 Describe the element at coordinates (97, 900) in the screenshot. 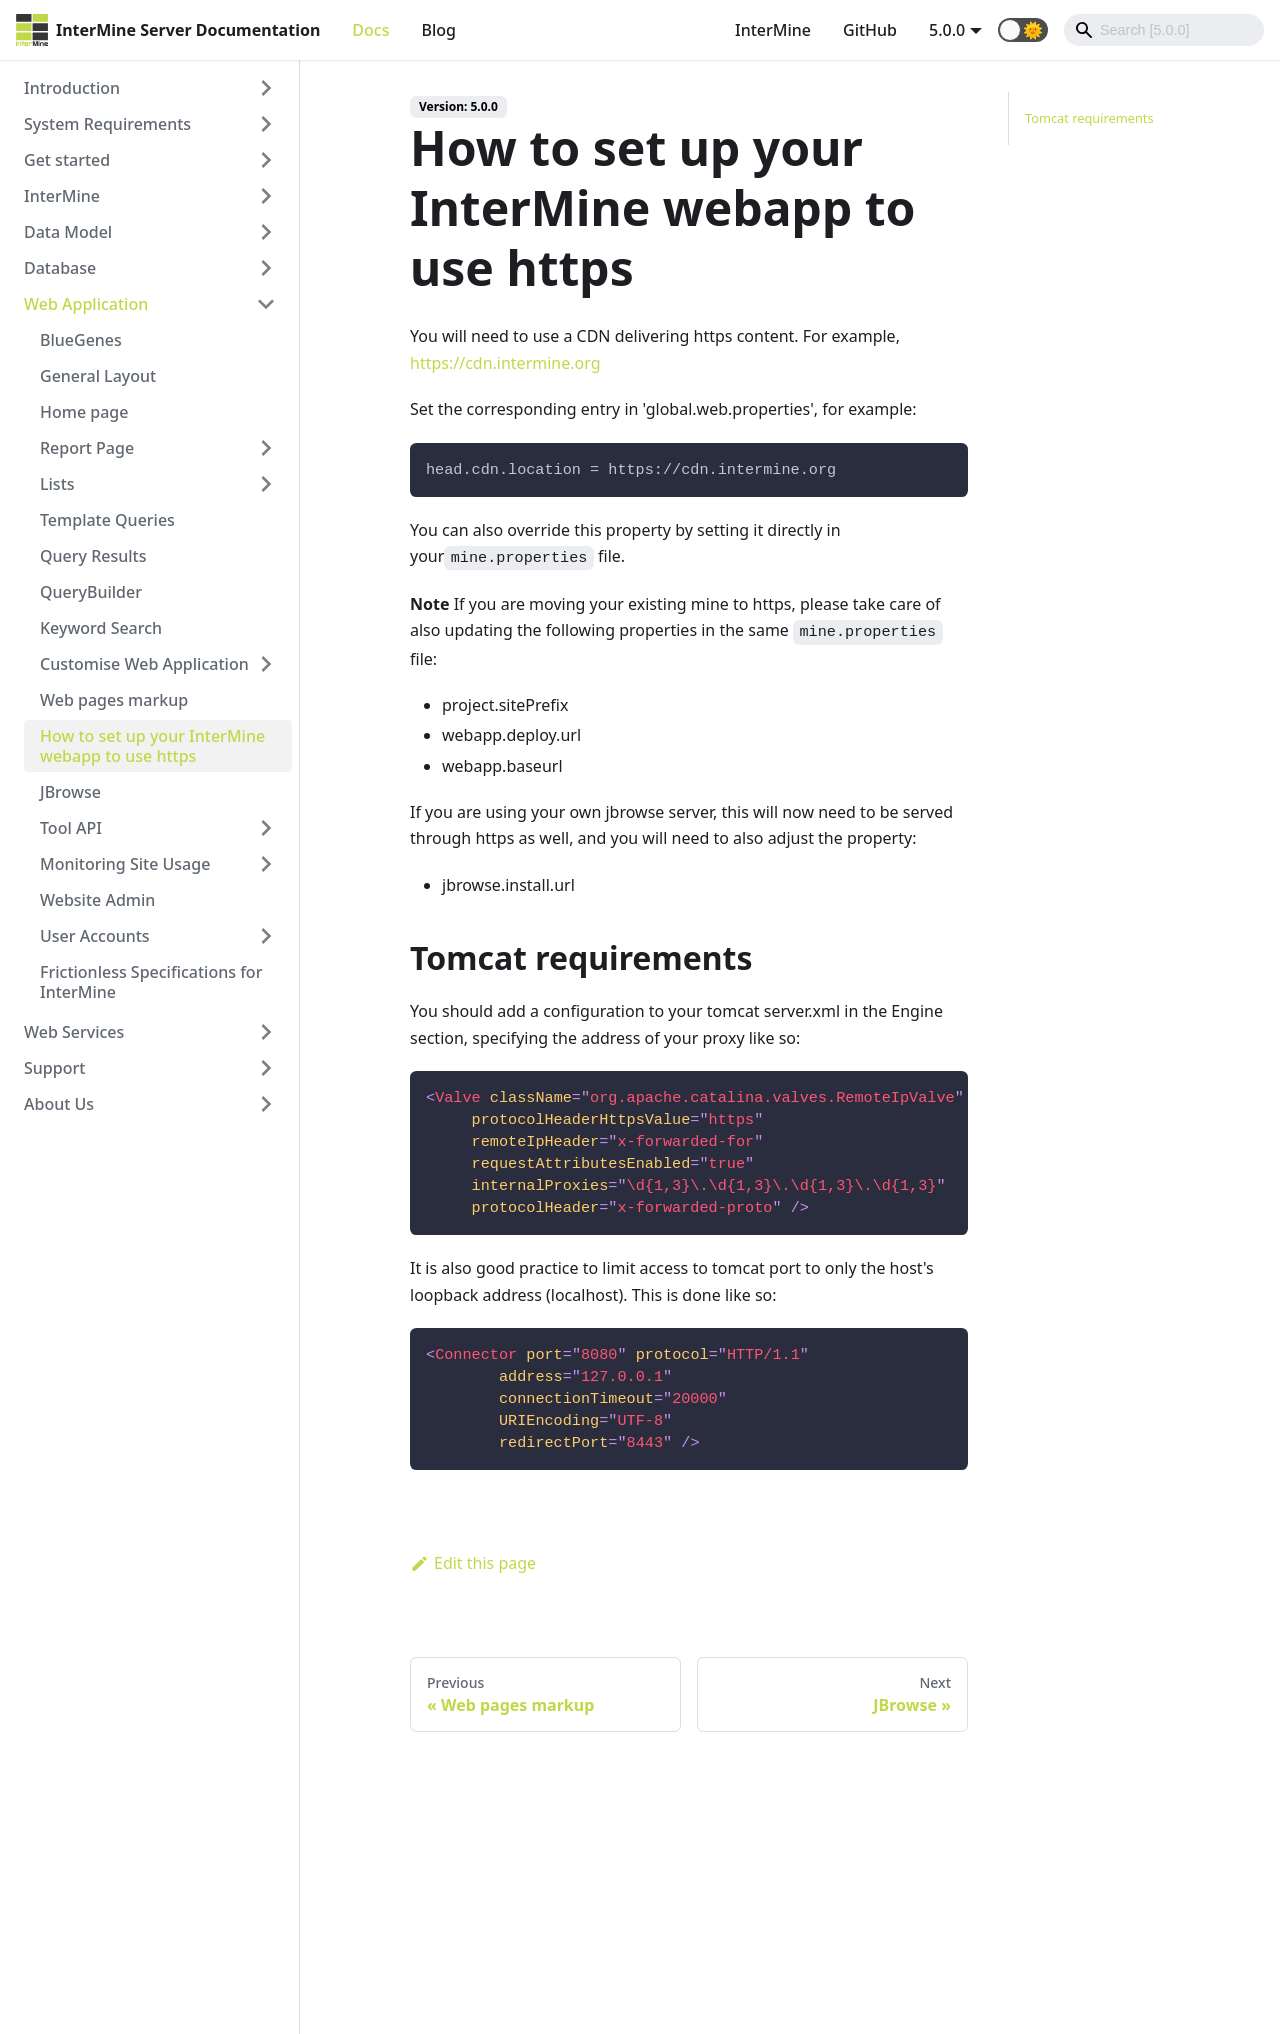

I see `Website Admin` at that location.